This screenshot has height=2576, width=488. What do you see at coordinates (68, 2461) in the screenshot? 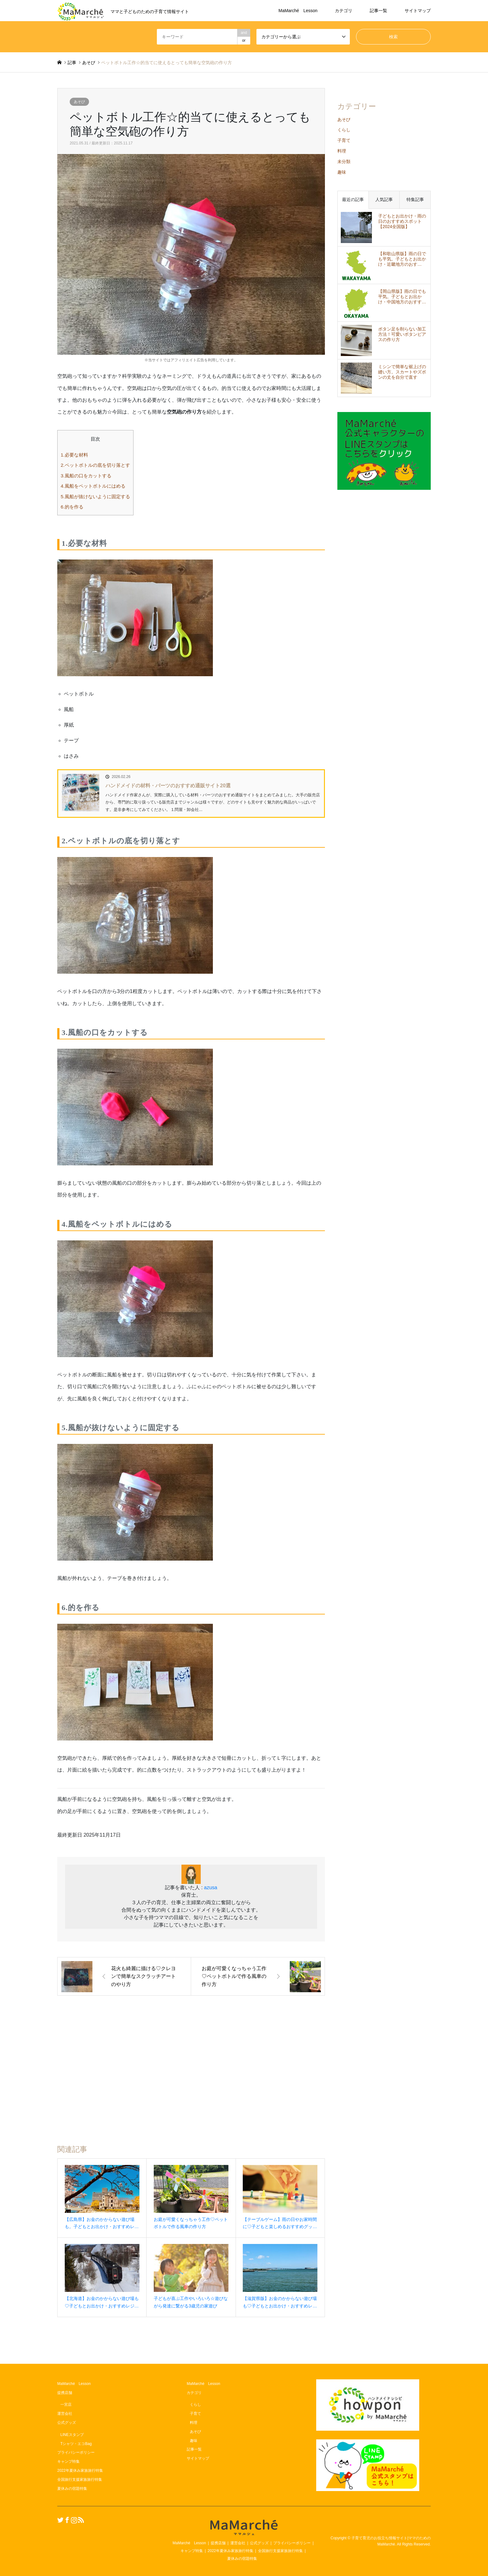
I see `キャンプ特集` at bounding box center [68, 2461].